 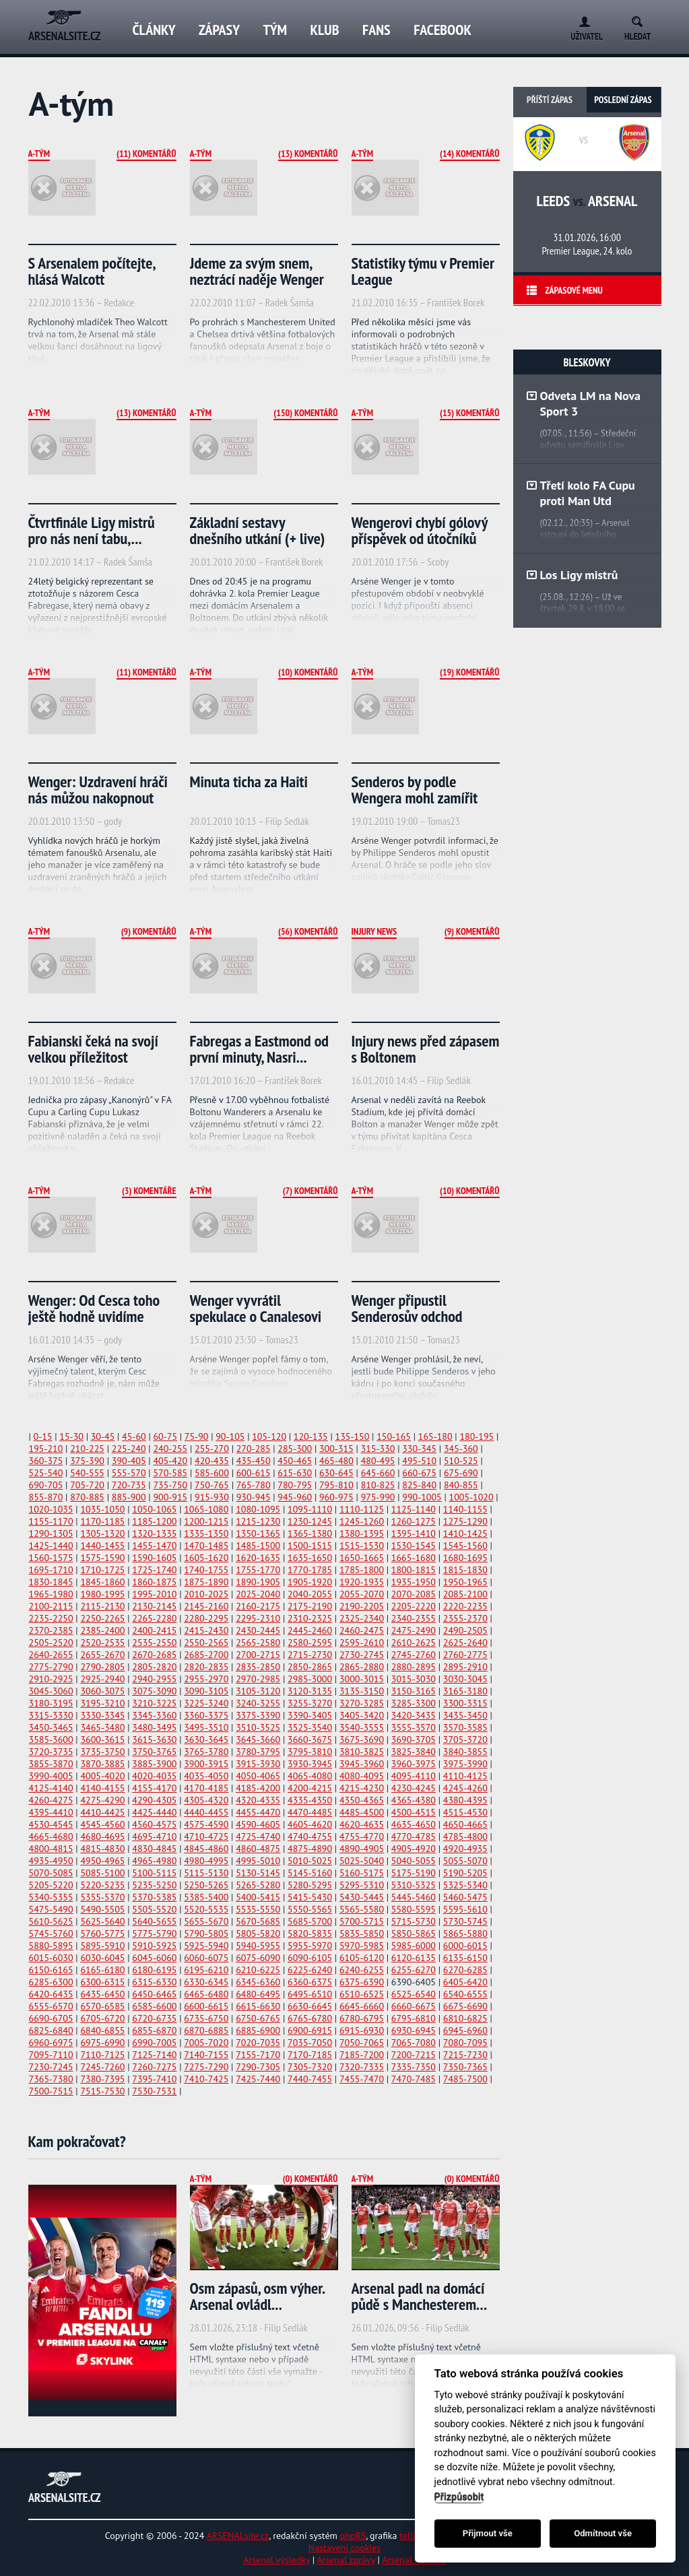 What do you see at coordinates (51, 2067) in the screenshot?
I see `7230-7245` at bounding box center [51, 2067].